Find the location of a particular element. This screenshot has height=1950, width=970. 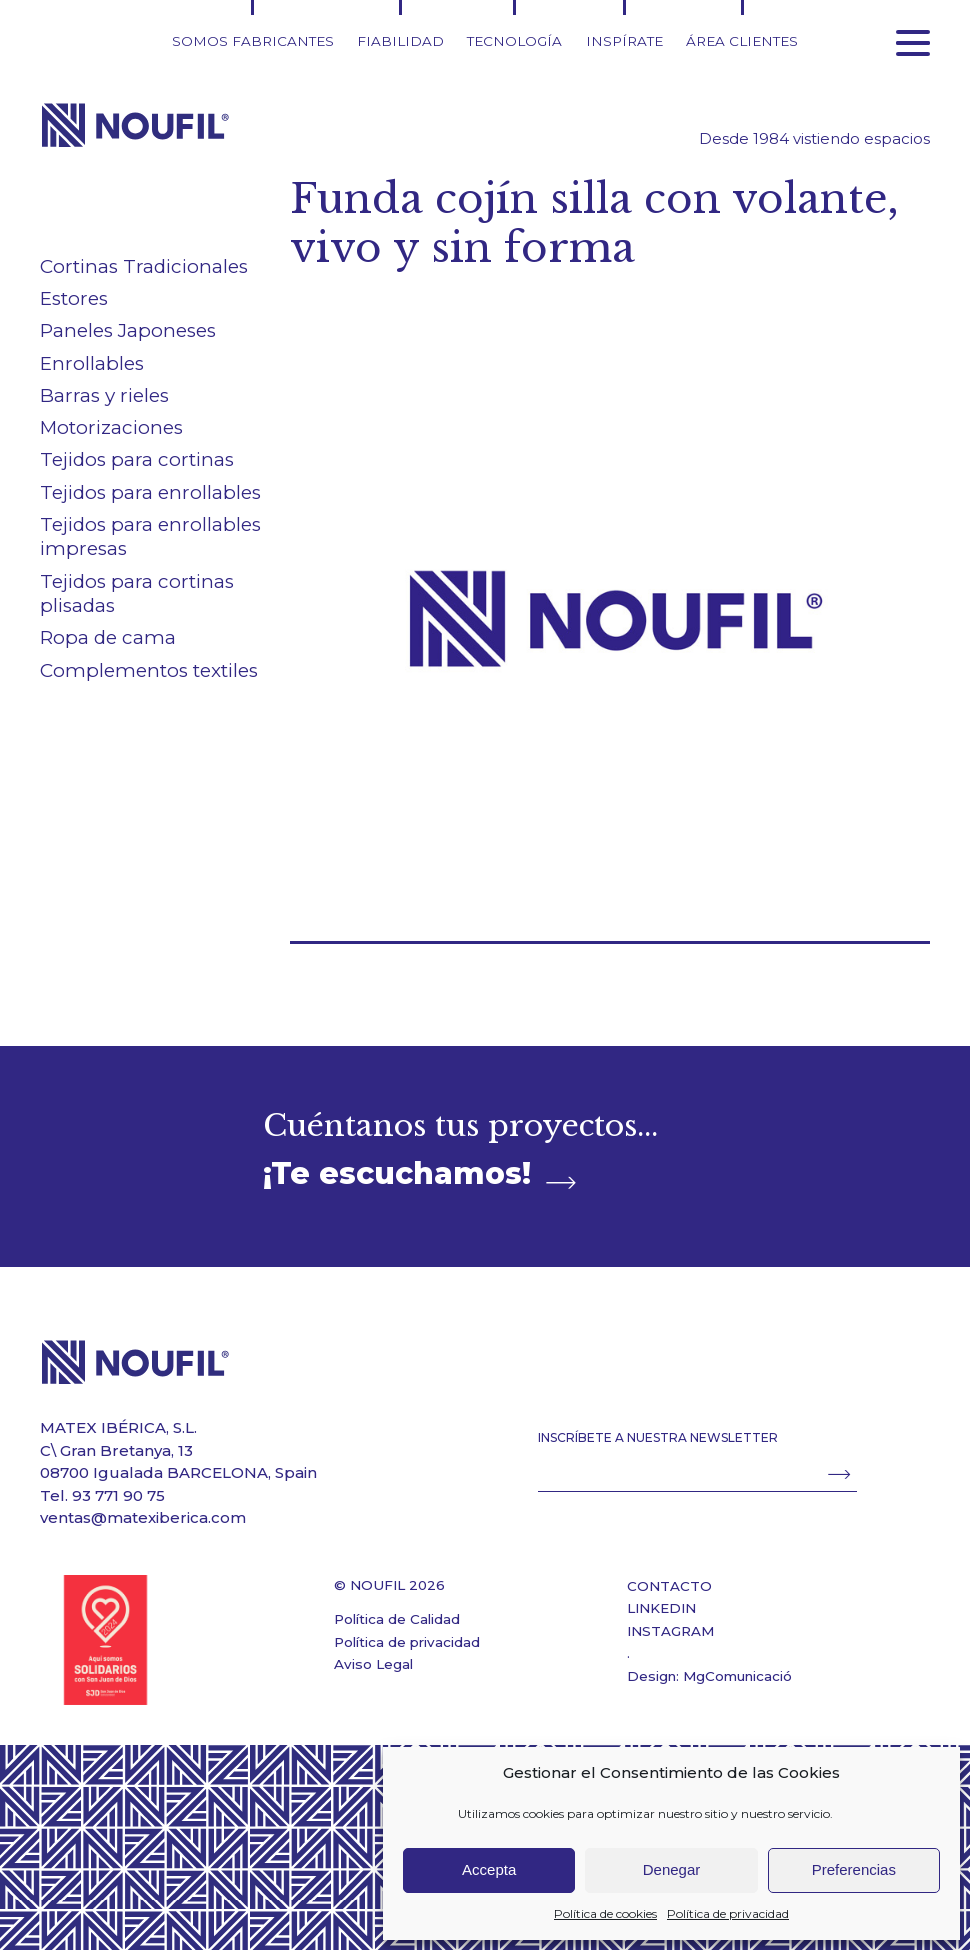

Preferencias is located at coordinates (854, 1869).